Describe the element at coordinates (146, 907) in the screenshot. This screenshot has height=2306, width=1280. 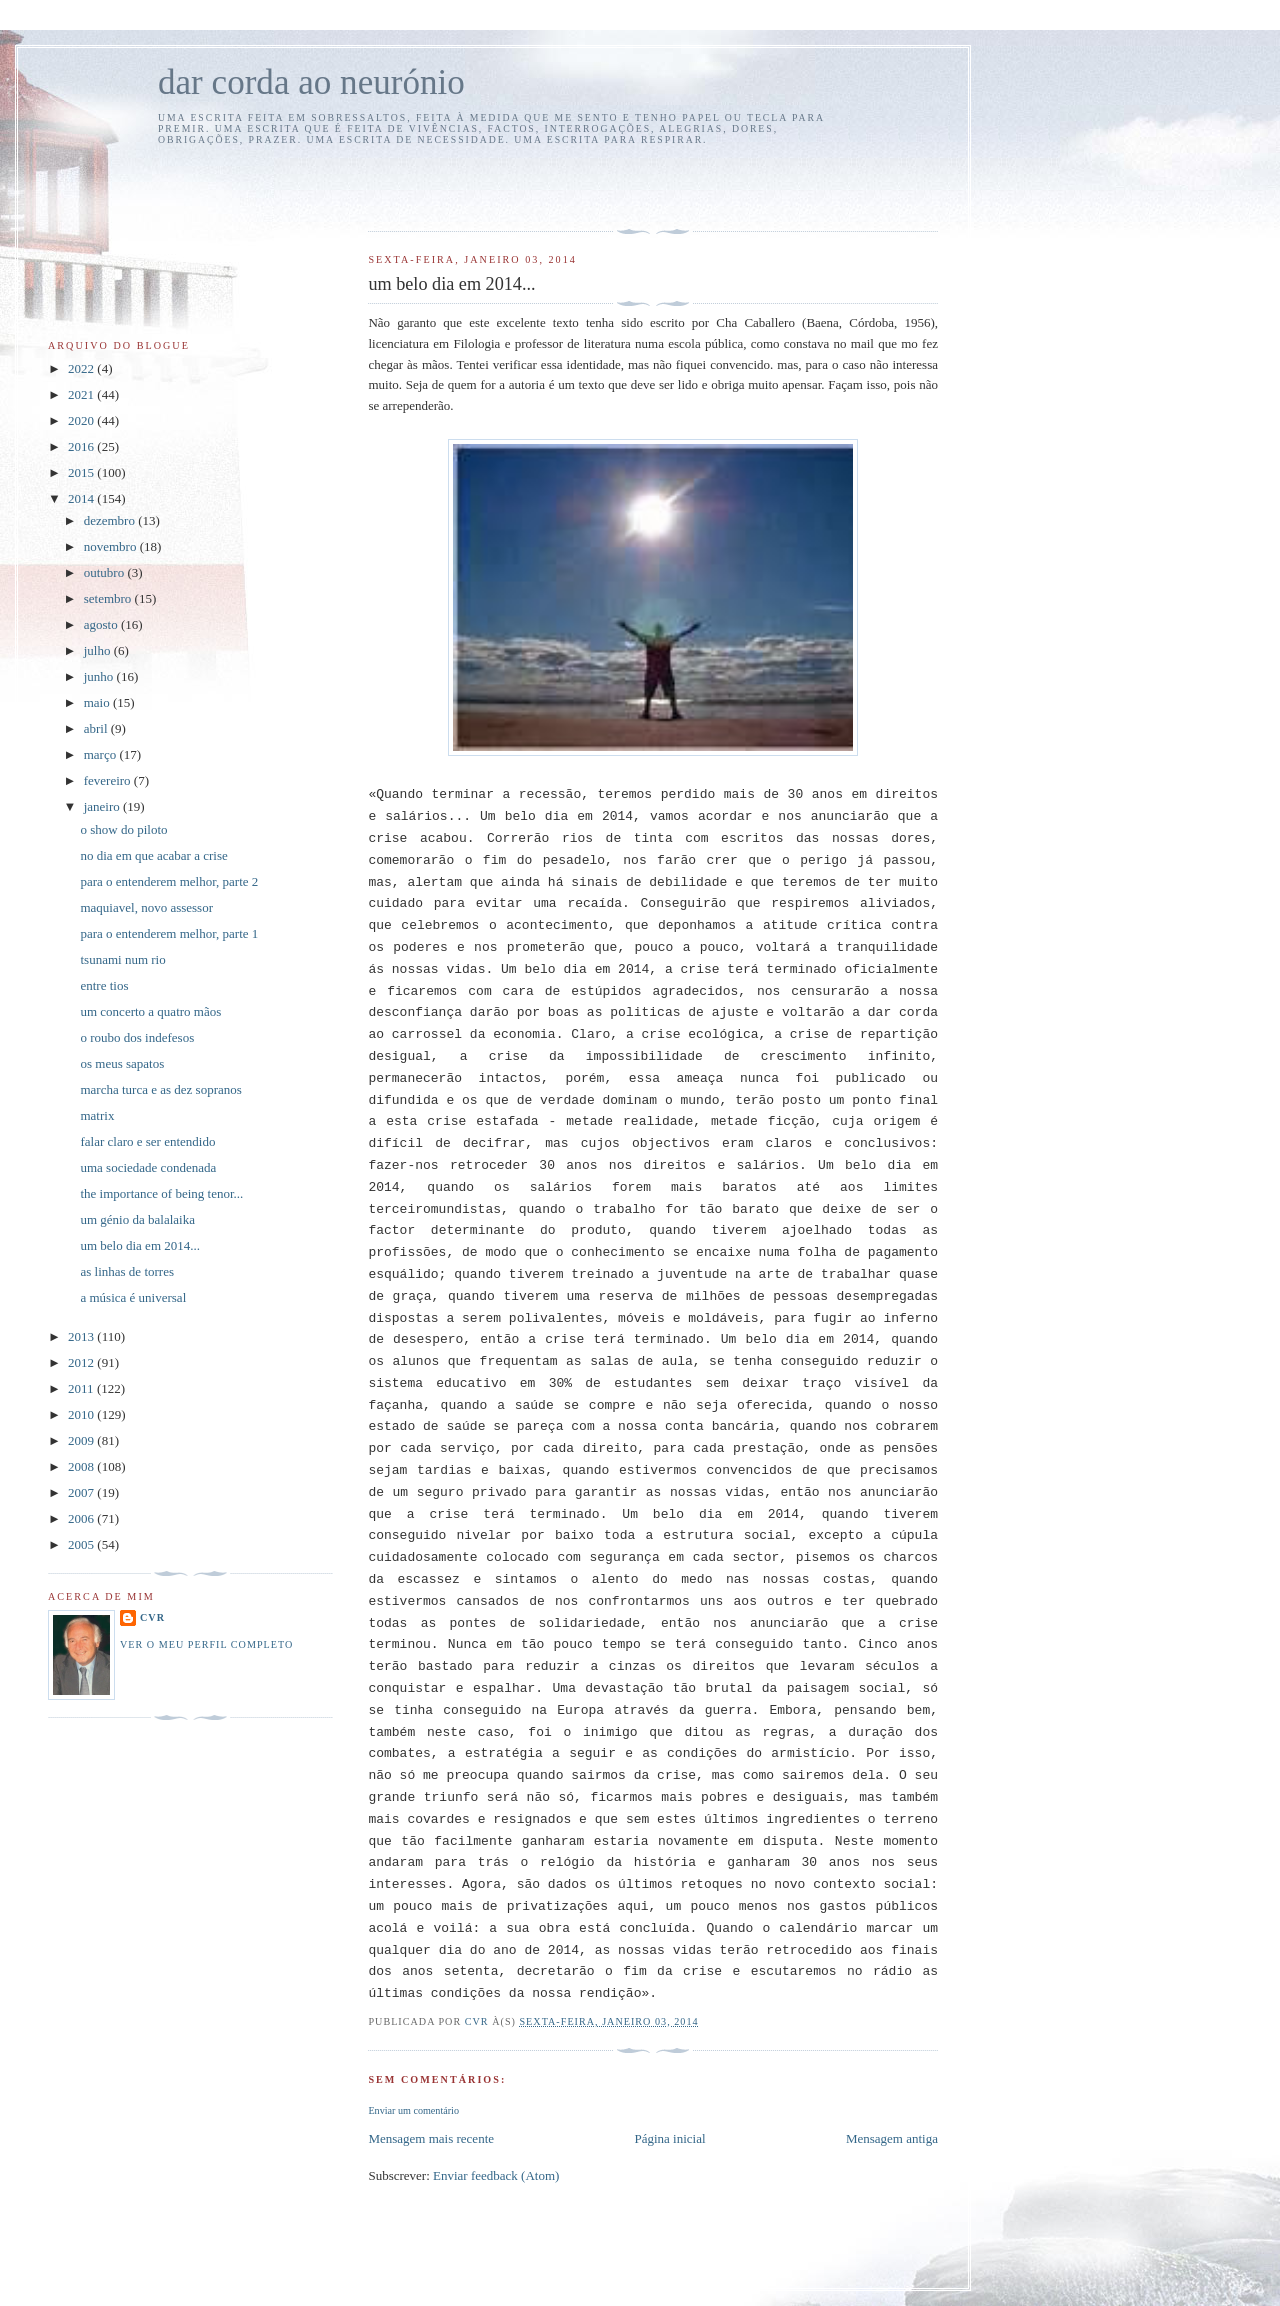
I see `maquiavel, novo assessor` at that location.